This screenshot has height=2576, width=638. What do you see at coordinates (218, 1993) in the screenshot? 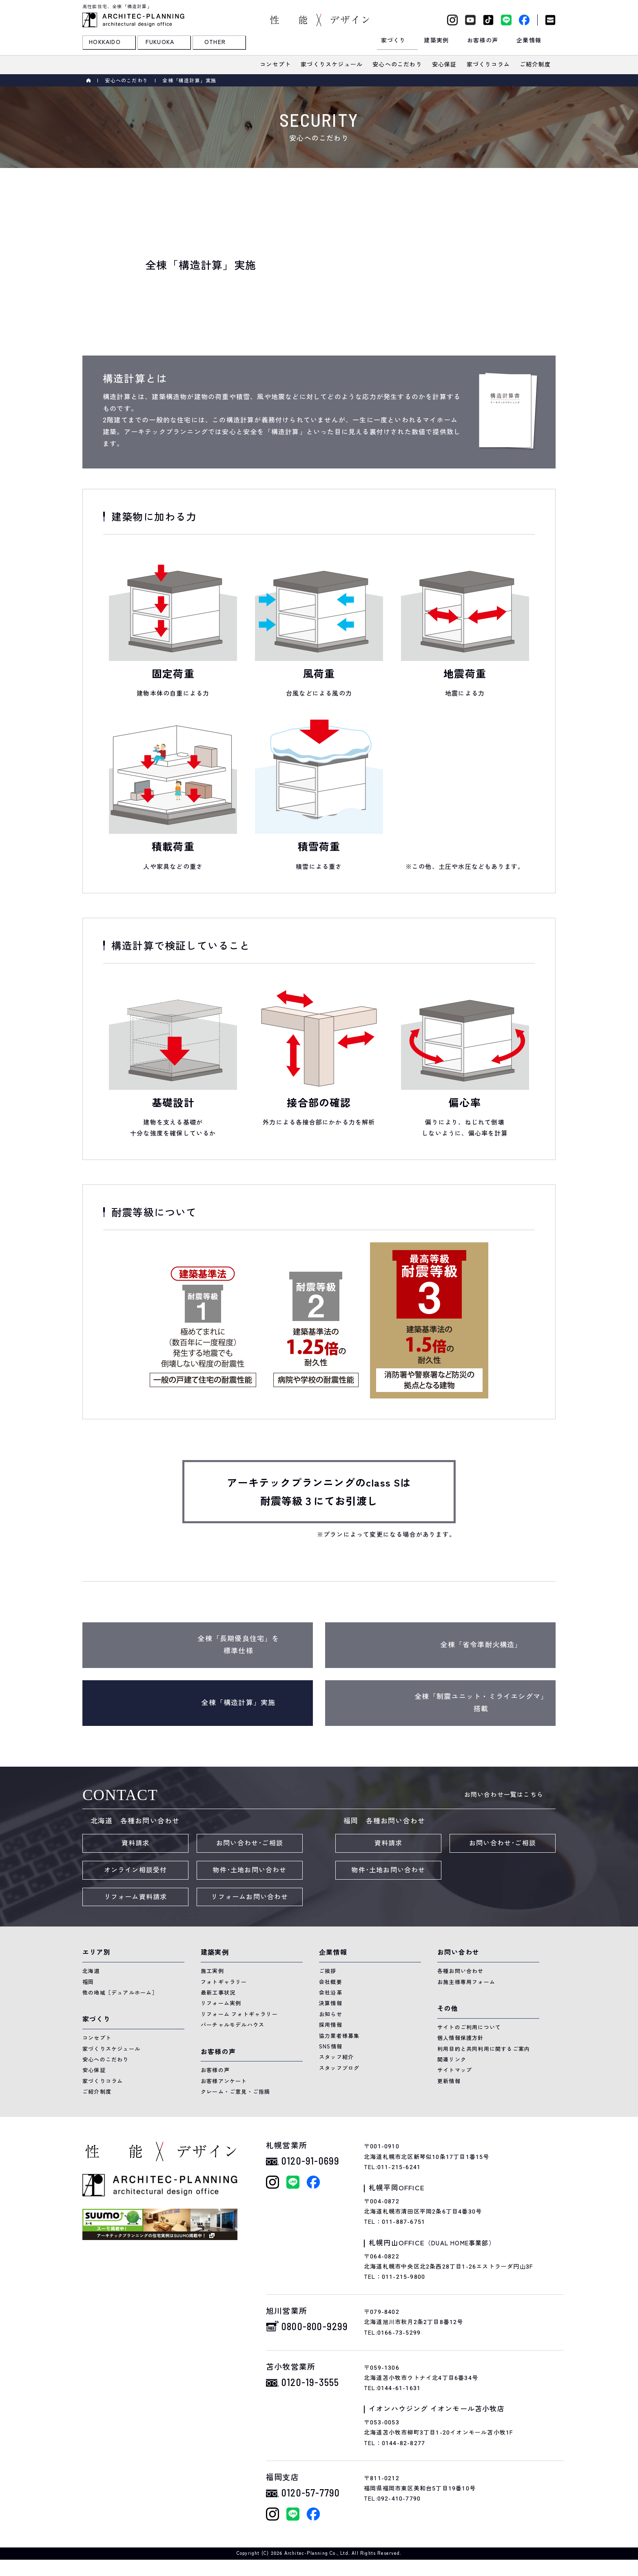
I see `最新工事状況` at bounding box center [218, 1993].